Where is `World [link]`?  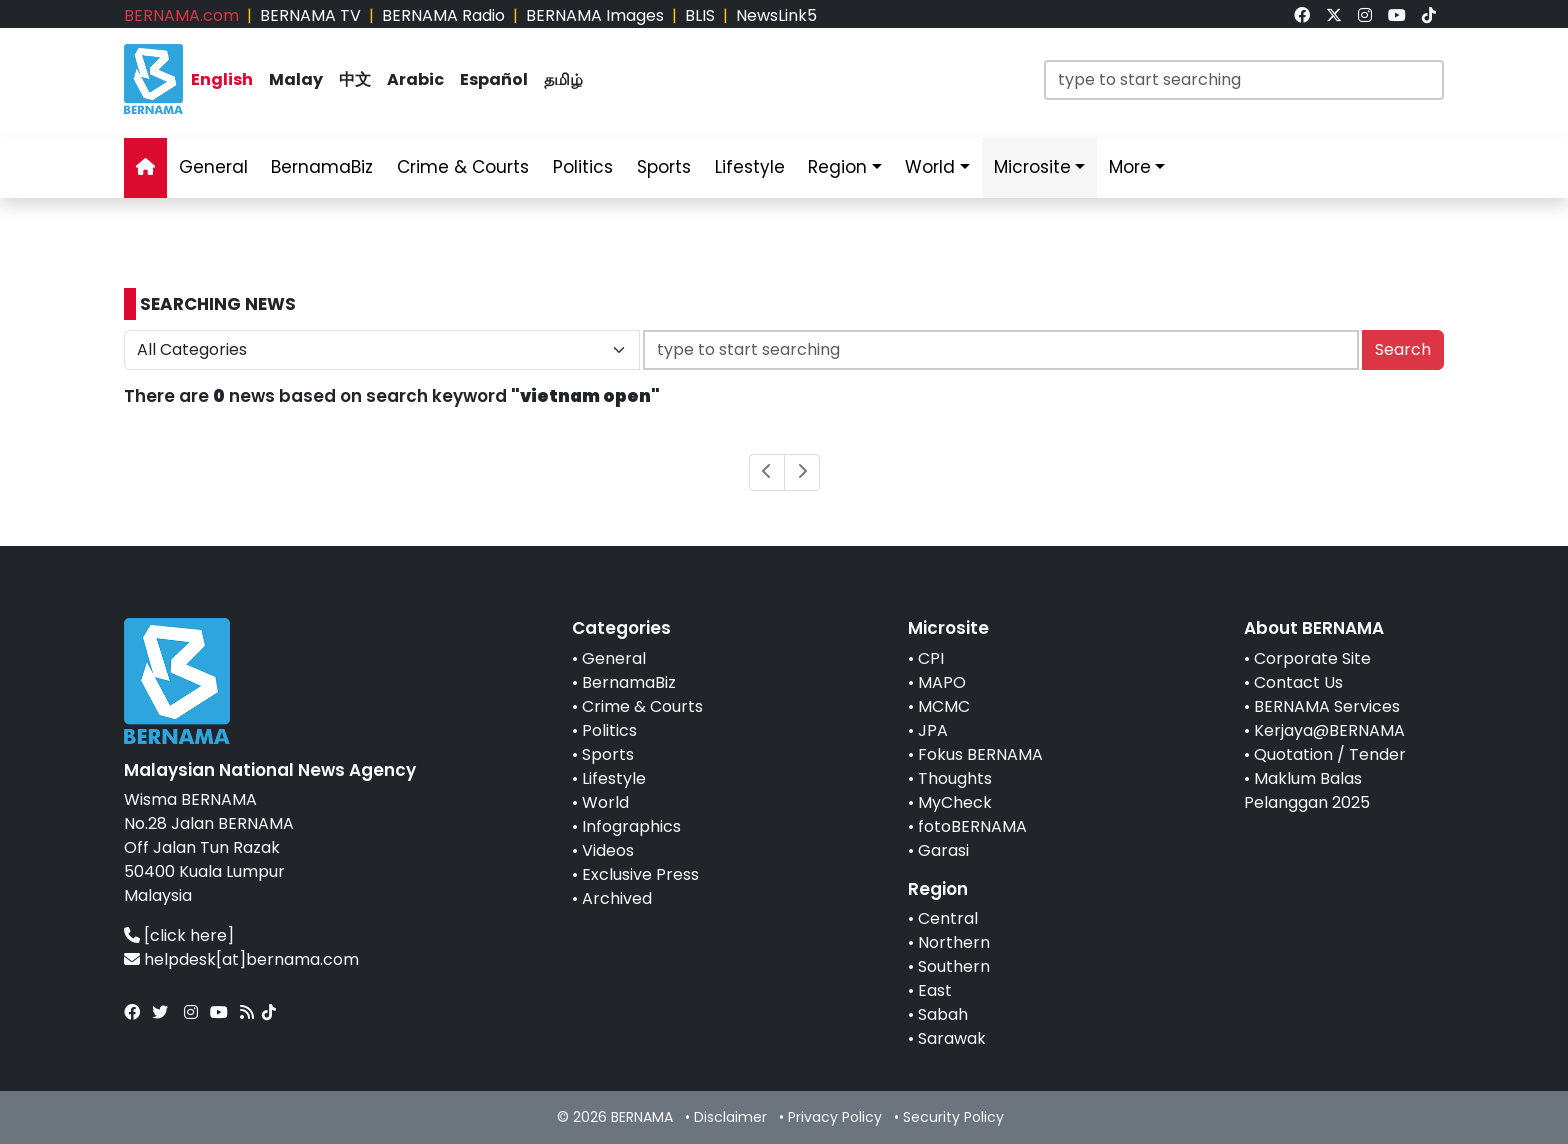 World [link] is located at coordinates (930, 167).